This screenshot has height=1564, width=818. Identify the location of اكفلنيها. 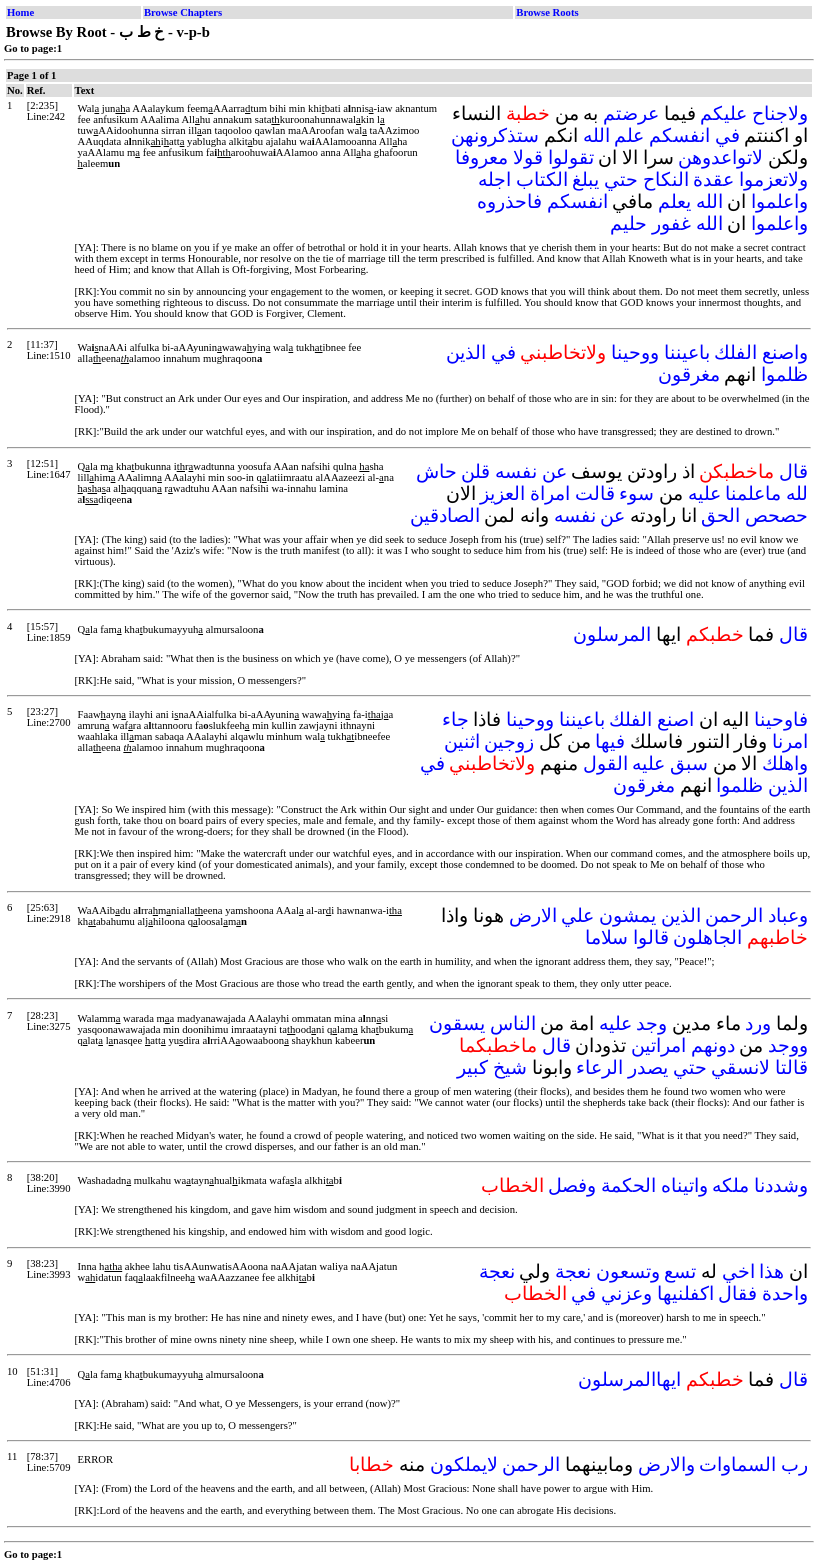
(685, 1293).